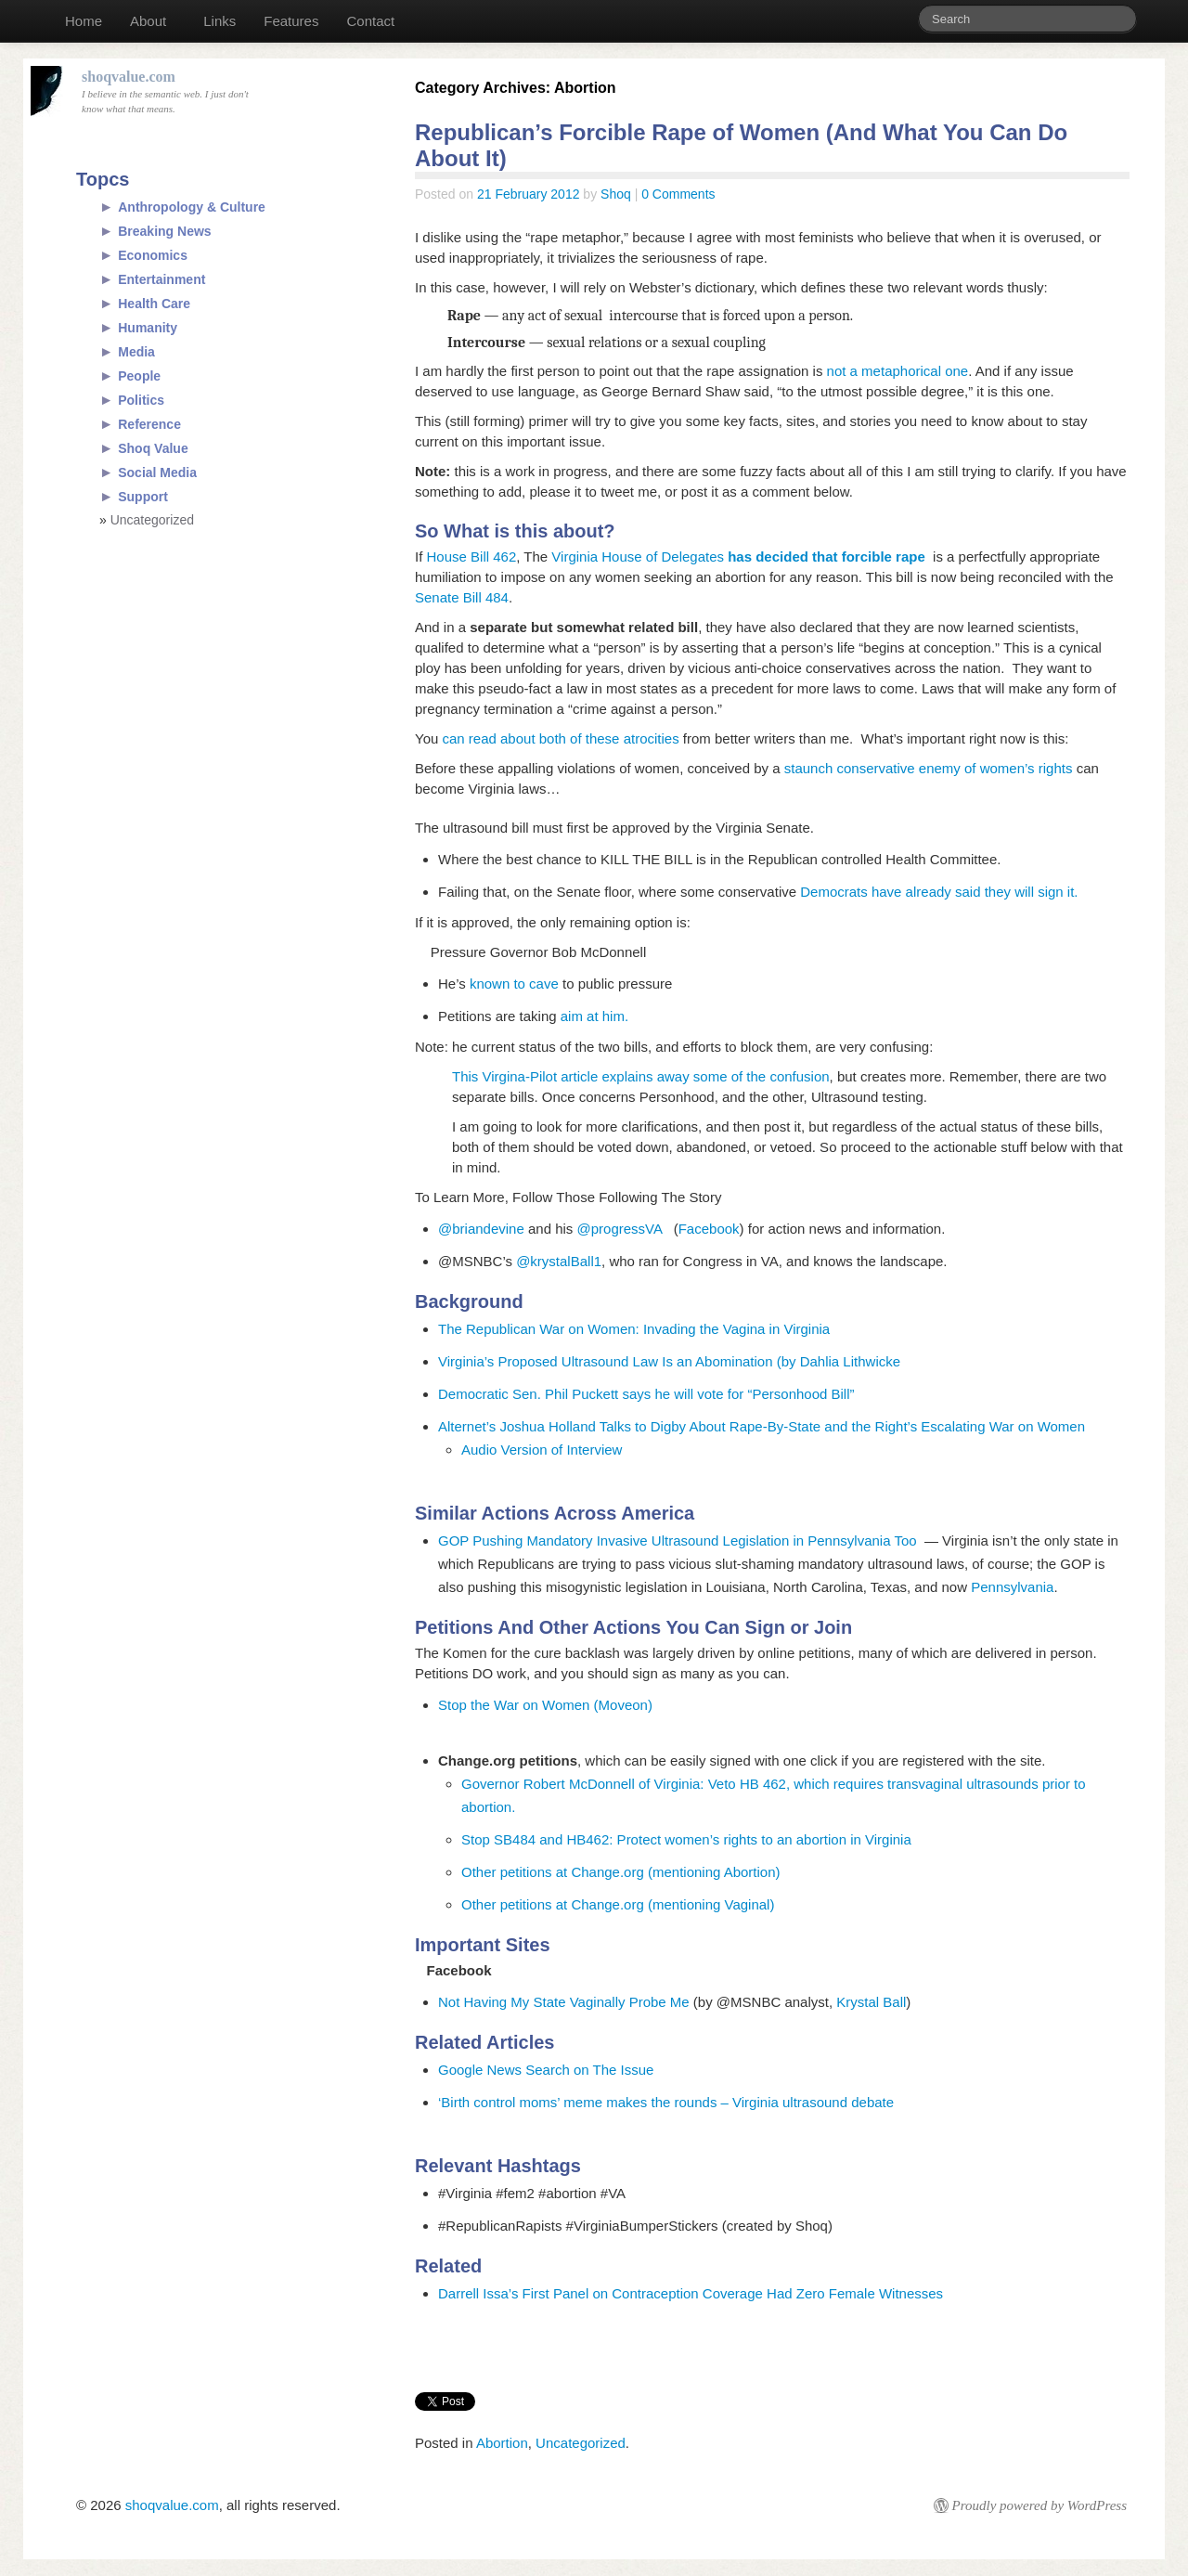 The width and height of the screenshot is (1188, 2576). Describe the element at coordinates (545, 2070) in the screenshot. I see `Google News Search on The Issue` at that location.